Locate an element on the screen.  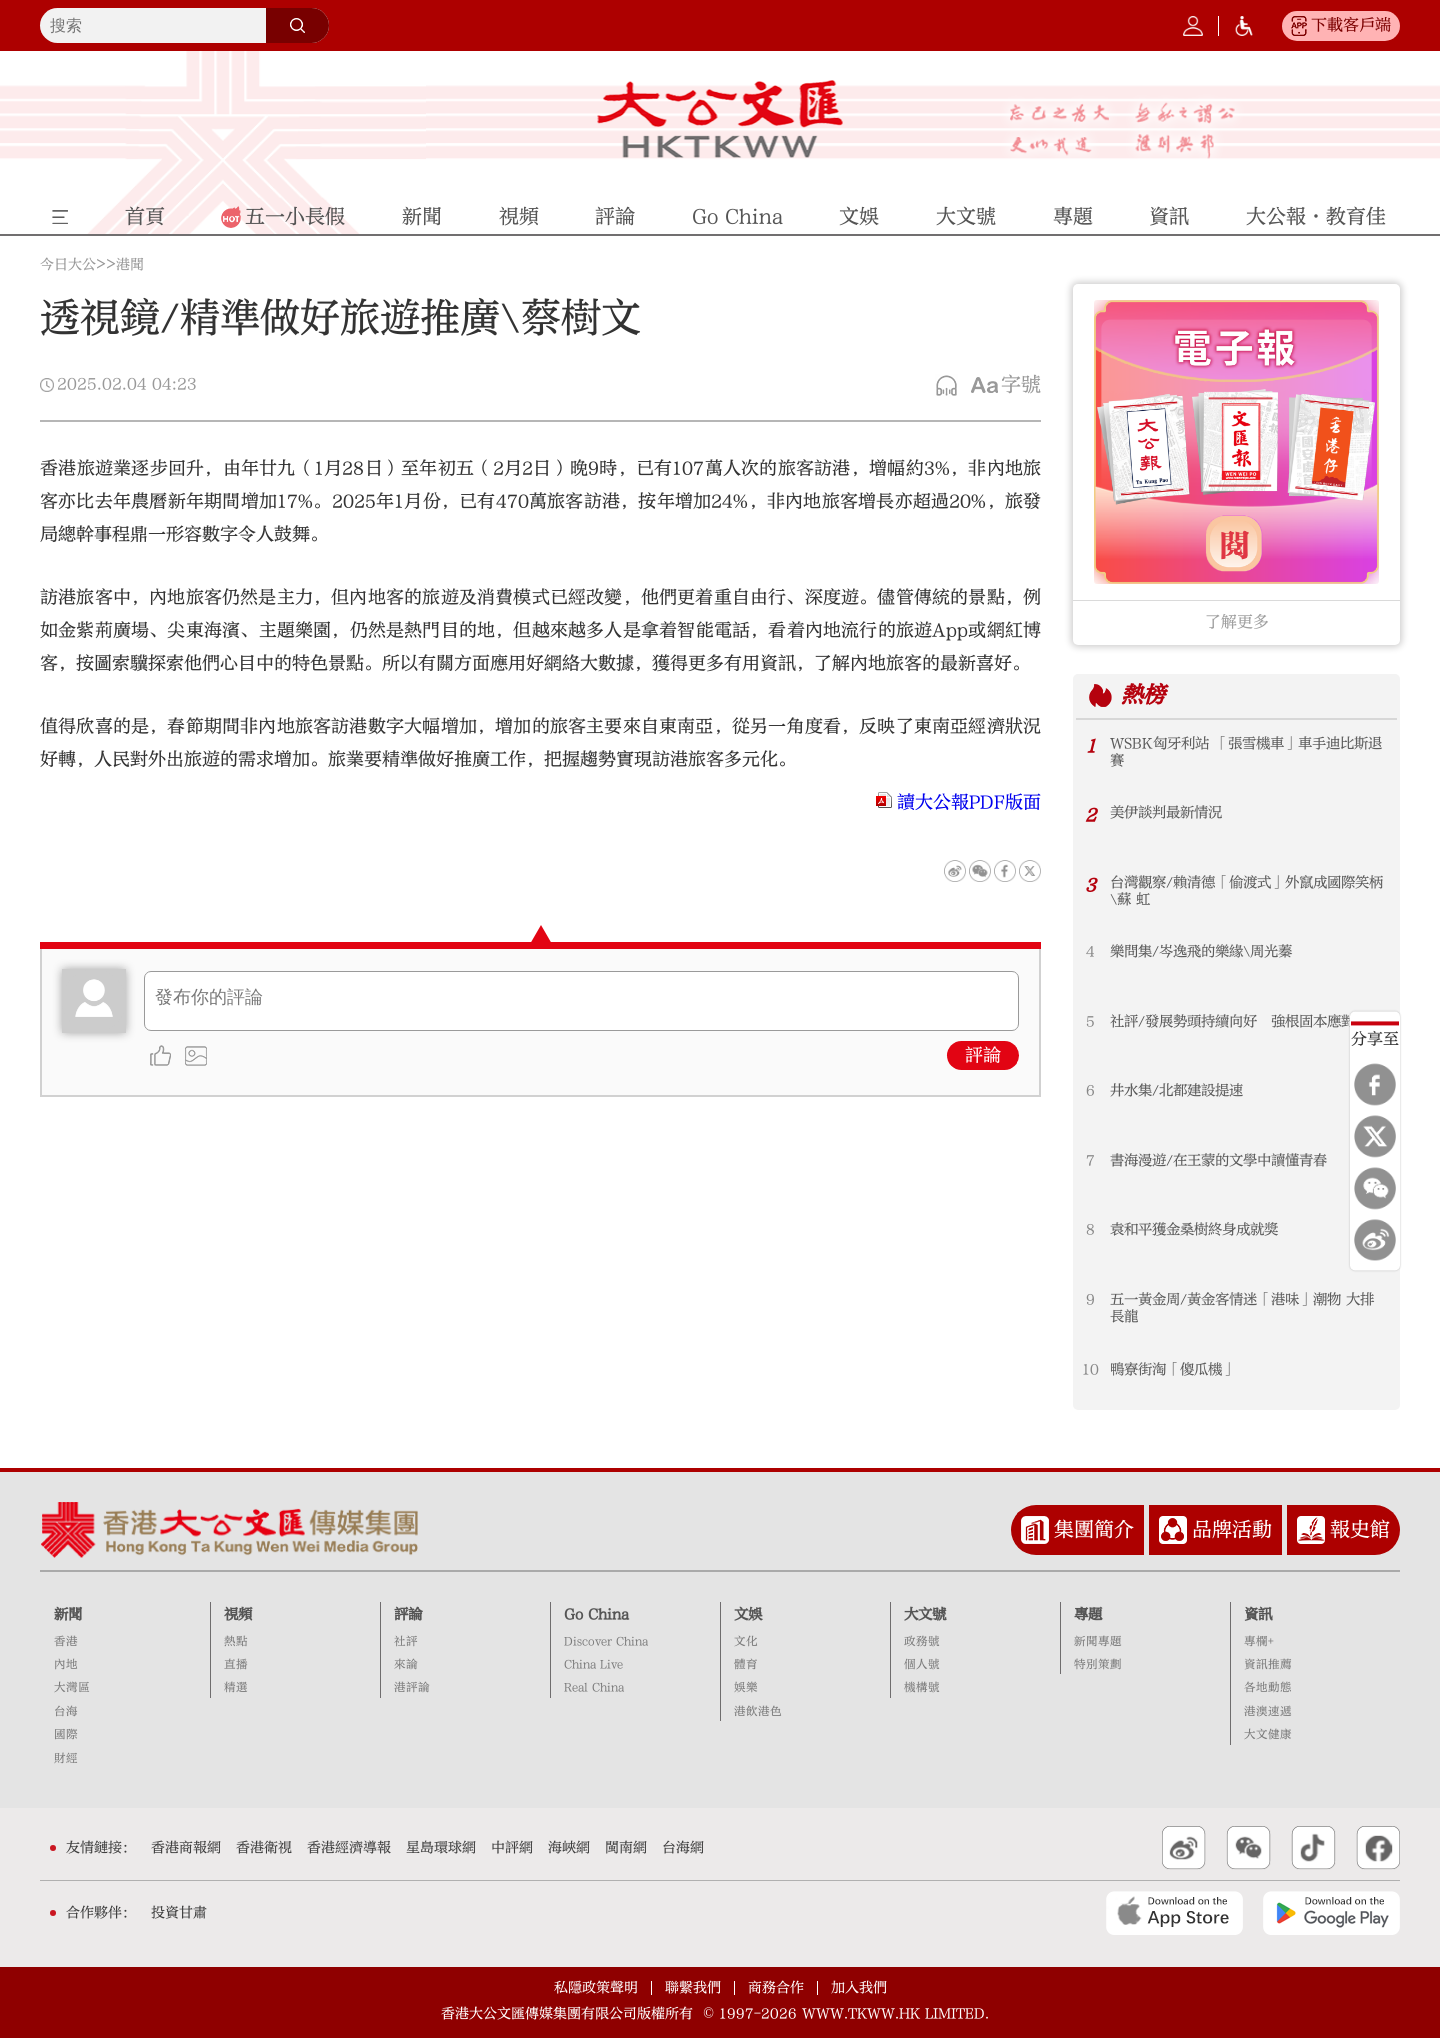
鴨寮街淘「傻瓜機」 is located at coordinates (1173, 1369).